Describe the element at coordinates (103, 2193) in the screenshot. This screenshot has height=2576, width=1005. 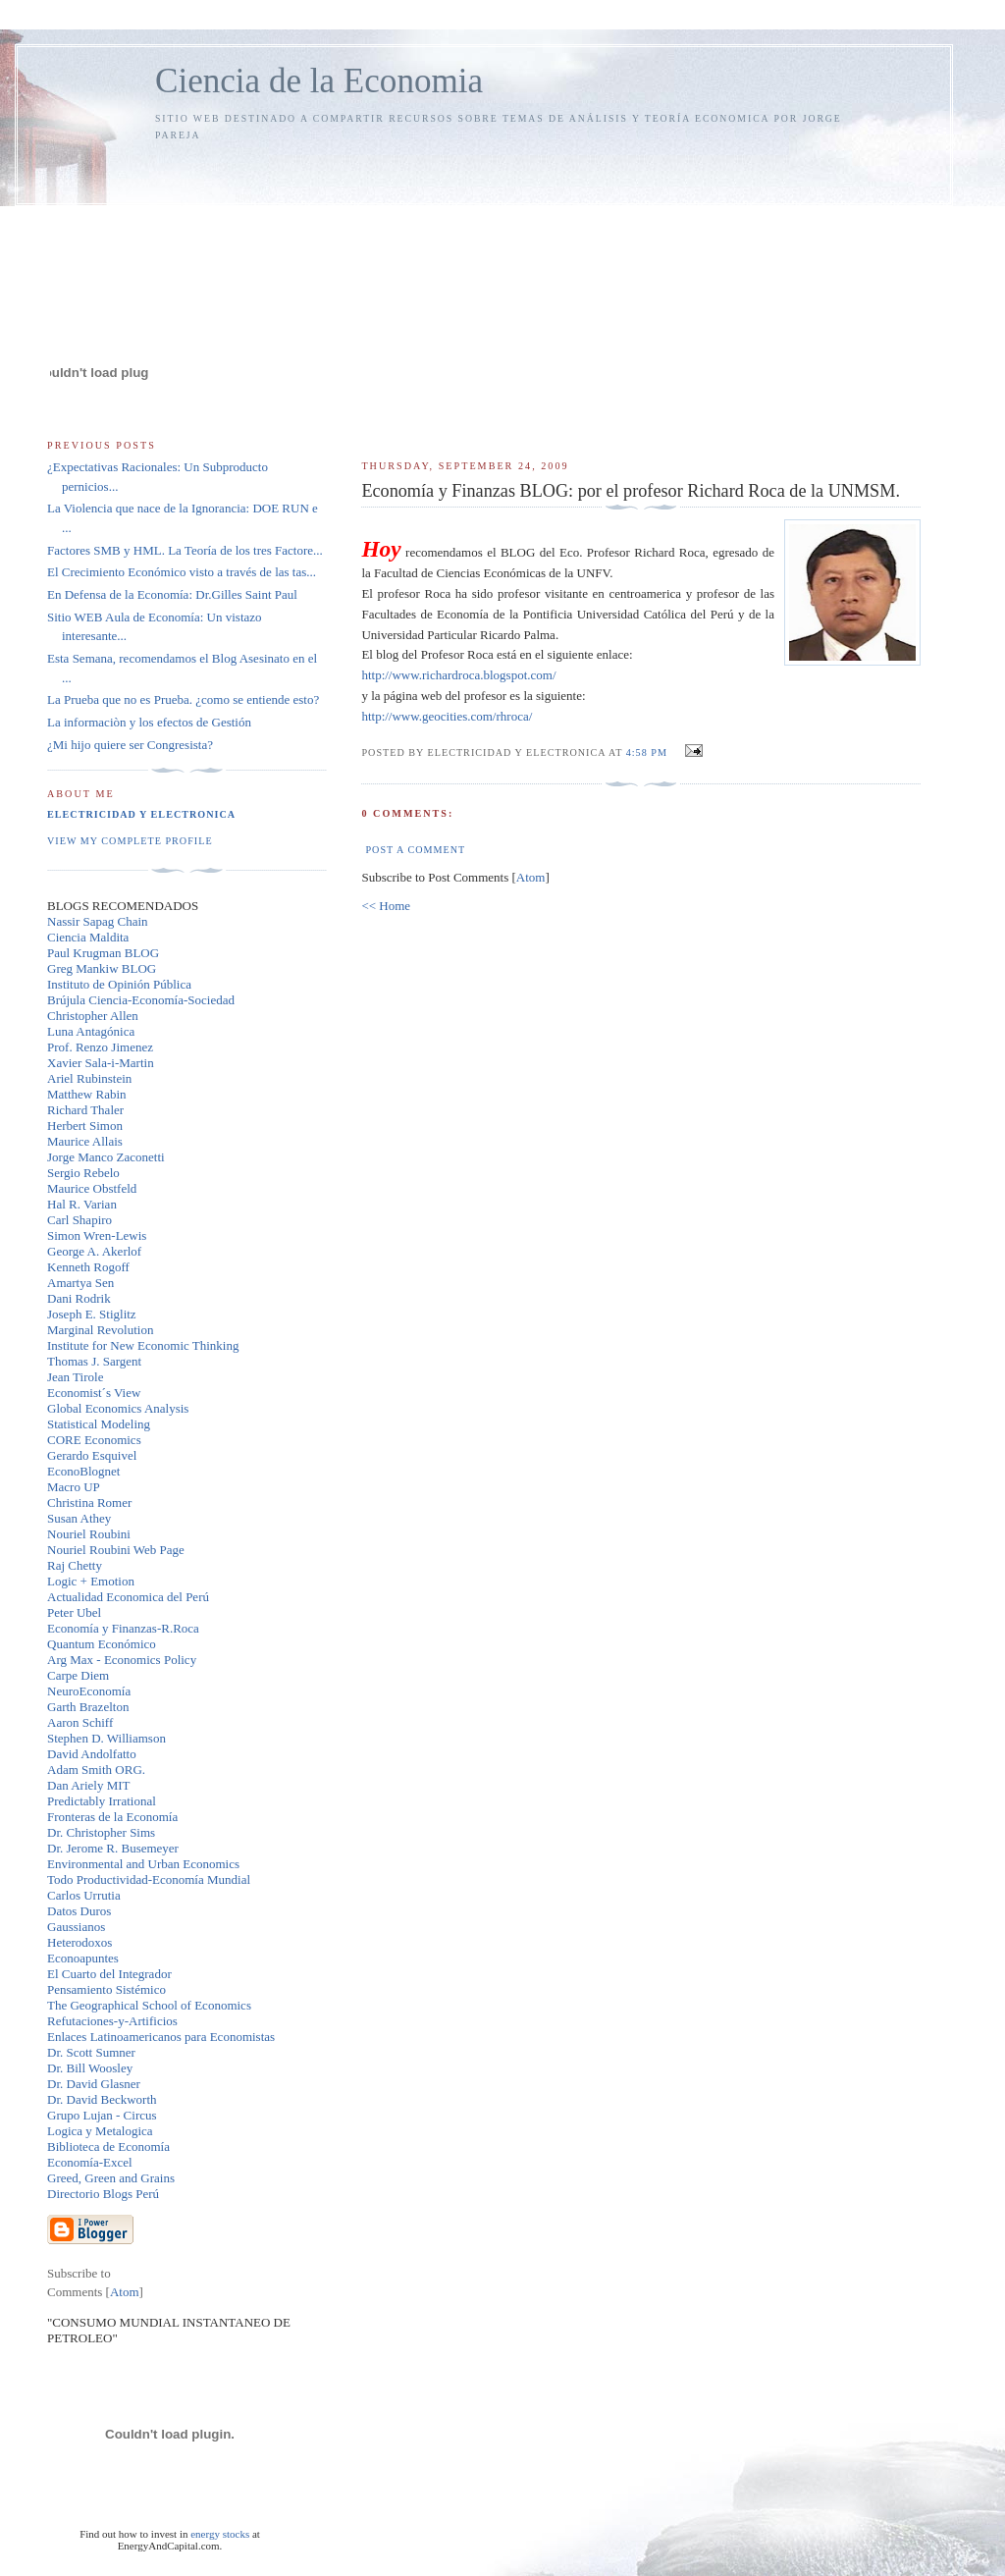
I see `Directorio Blogs Perú` at that location.